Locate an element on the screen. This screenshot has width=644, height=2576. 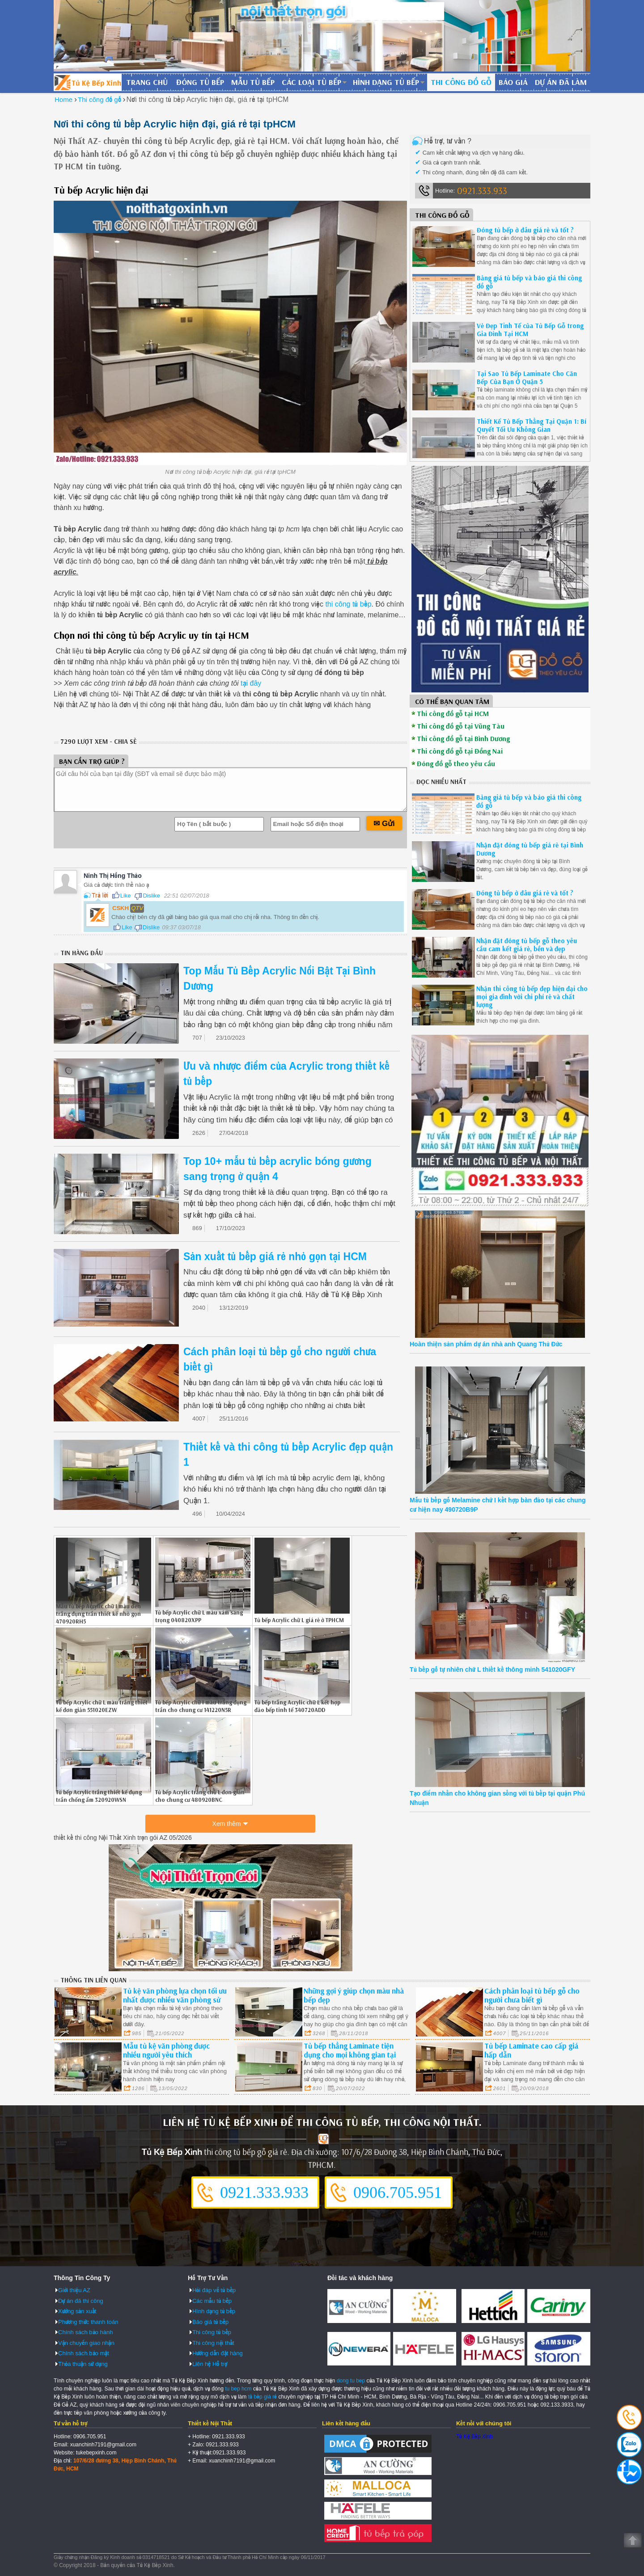
tủ bếp giá rẻ is located at coordinates (262, 2397).